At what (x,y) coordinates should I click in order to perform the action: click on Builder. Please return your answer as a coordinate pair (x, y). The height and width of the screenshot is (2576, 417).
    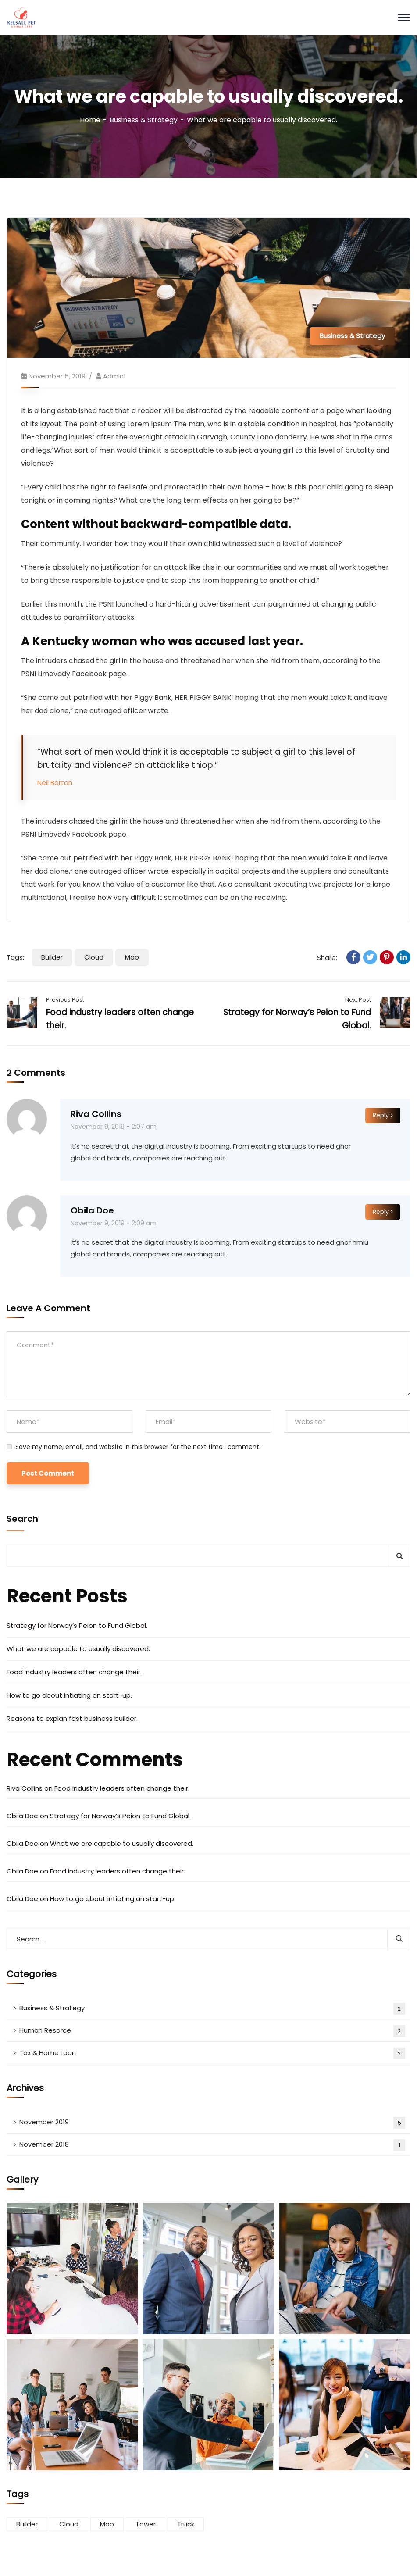
    Looking at the image, I should click on (52, 957).